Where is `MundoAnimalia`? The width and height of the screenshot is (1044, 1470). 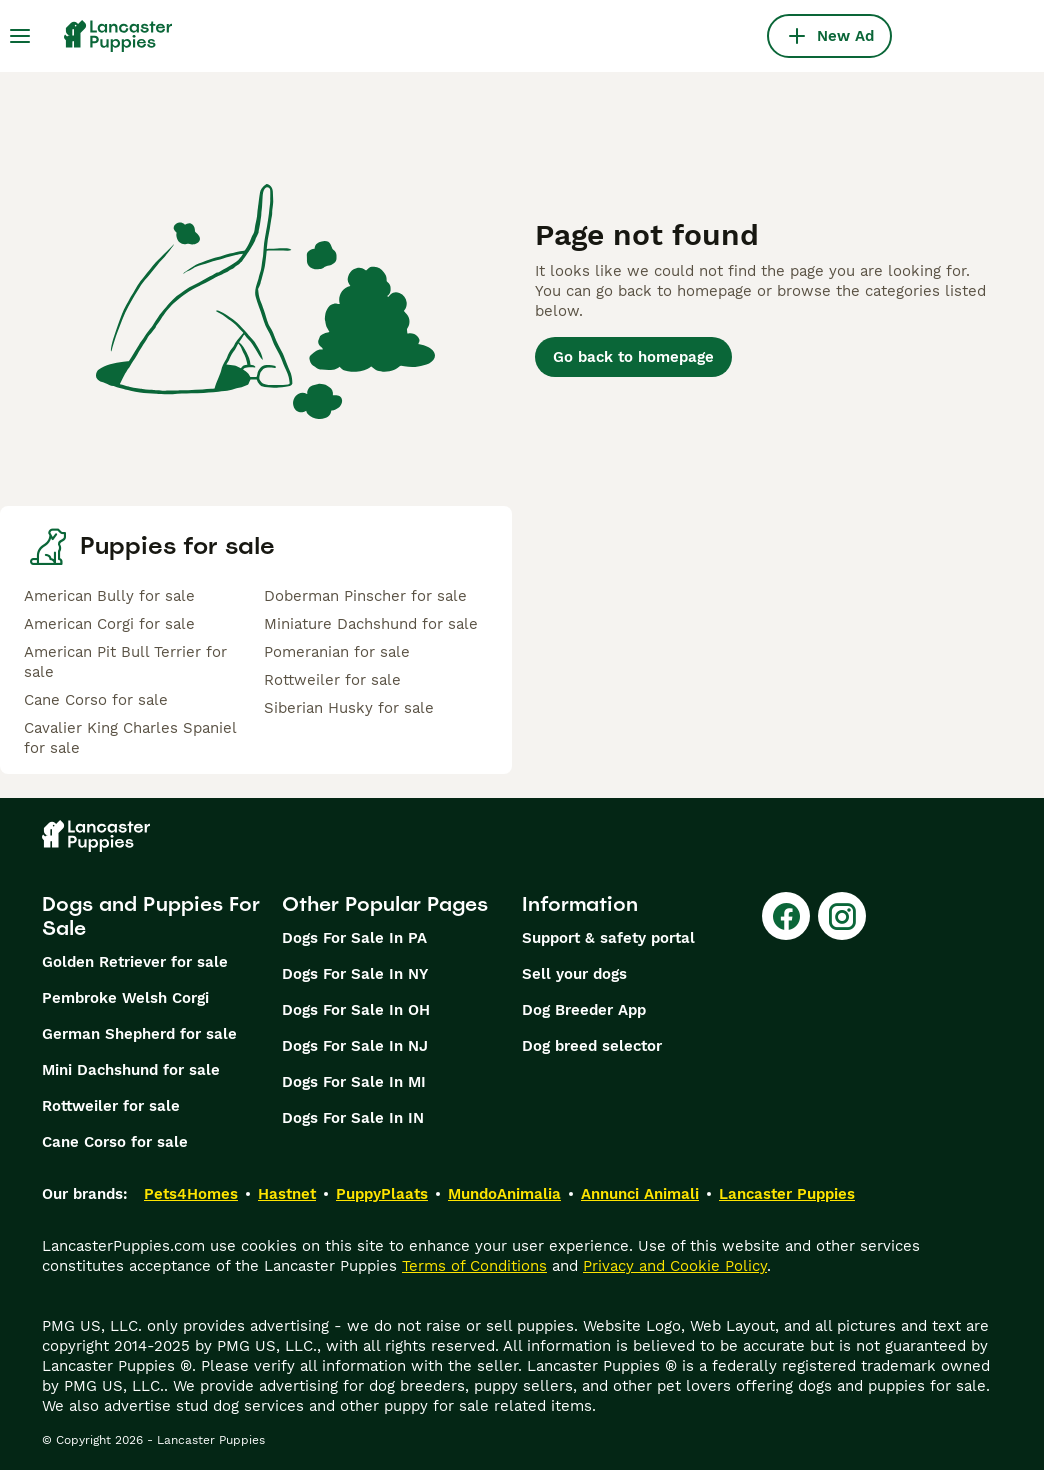
MundoAnimalia is located at coordinates (504, 1194).